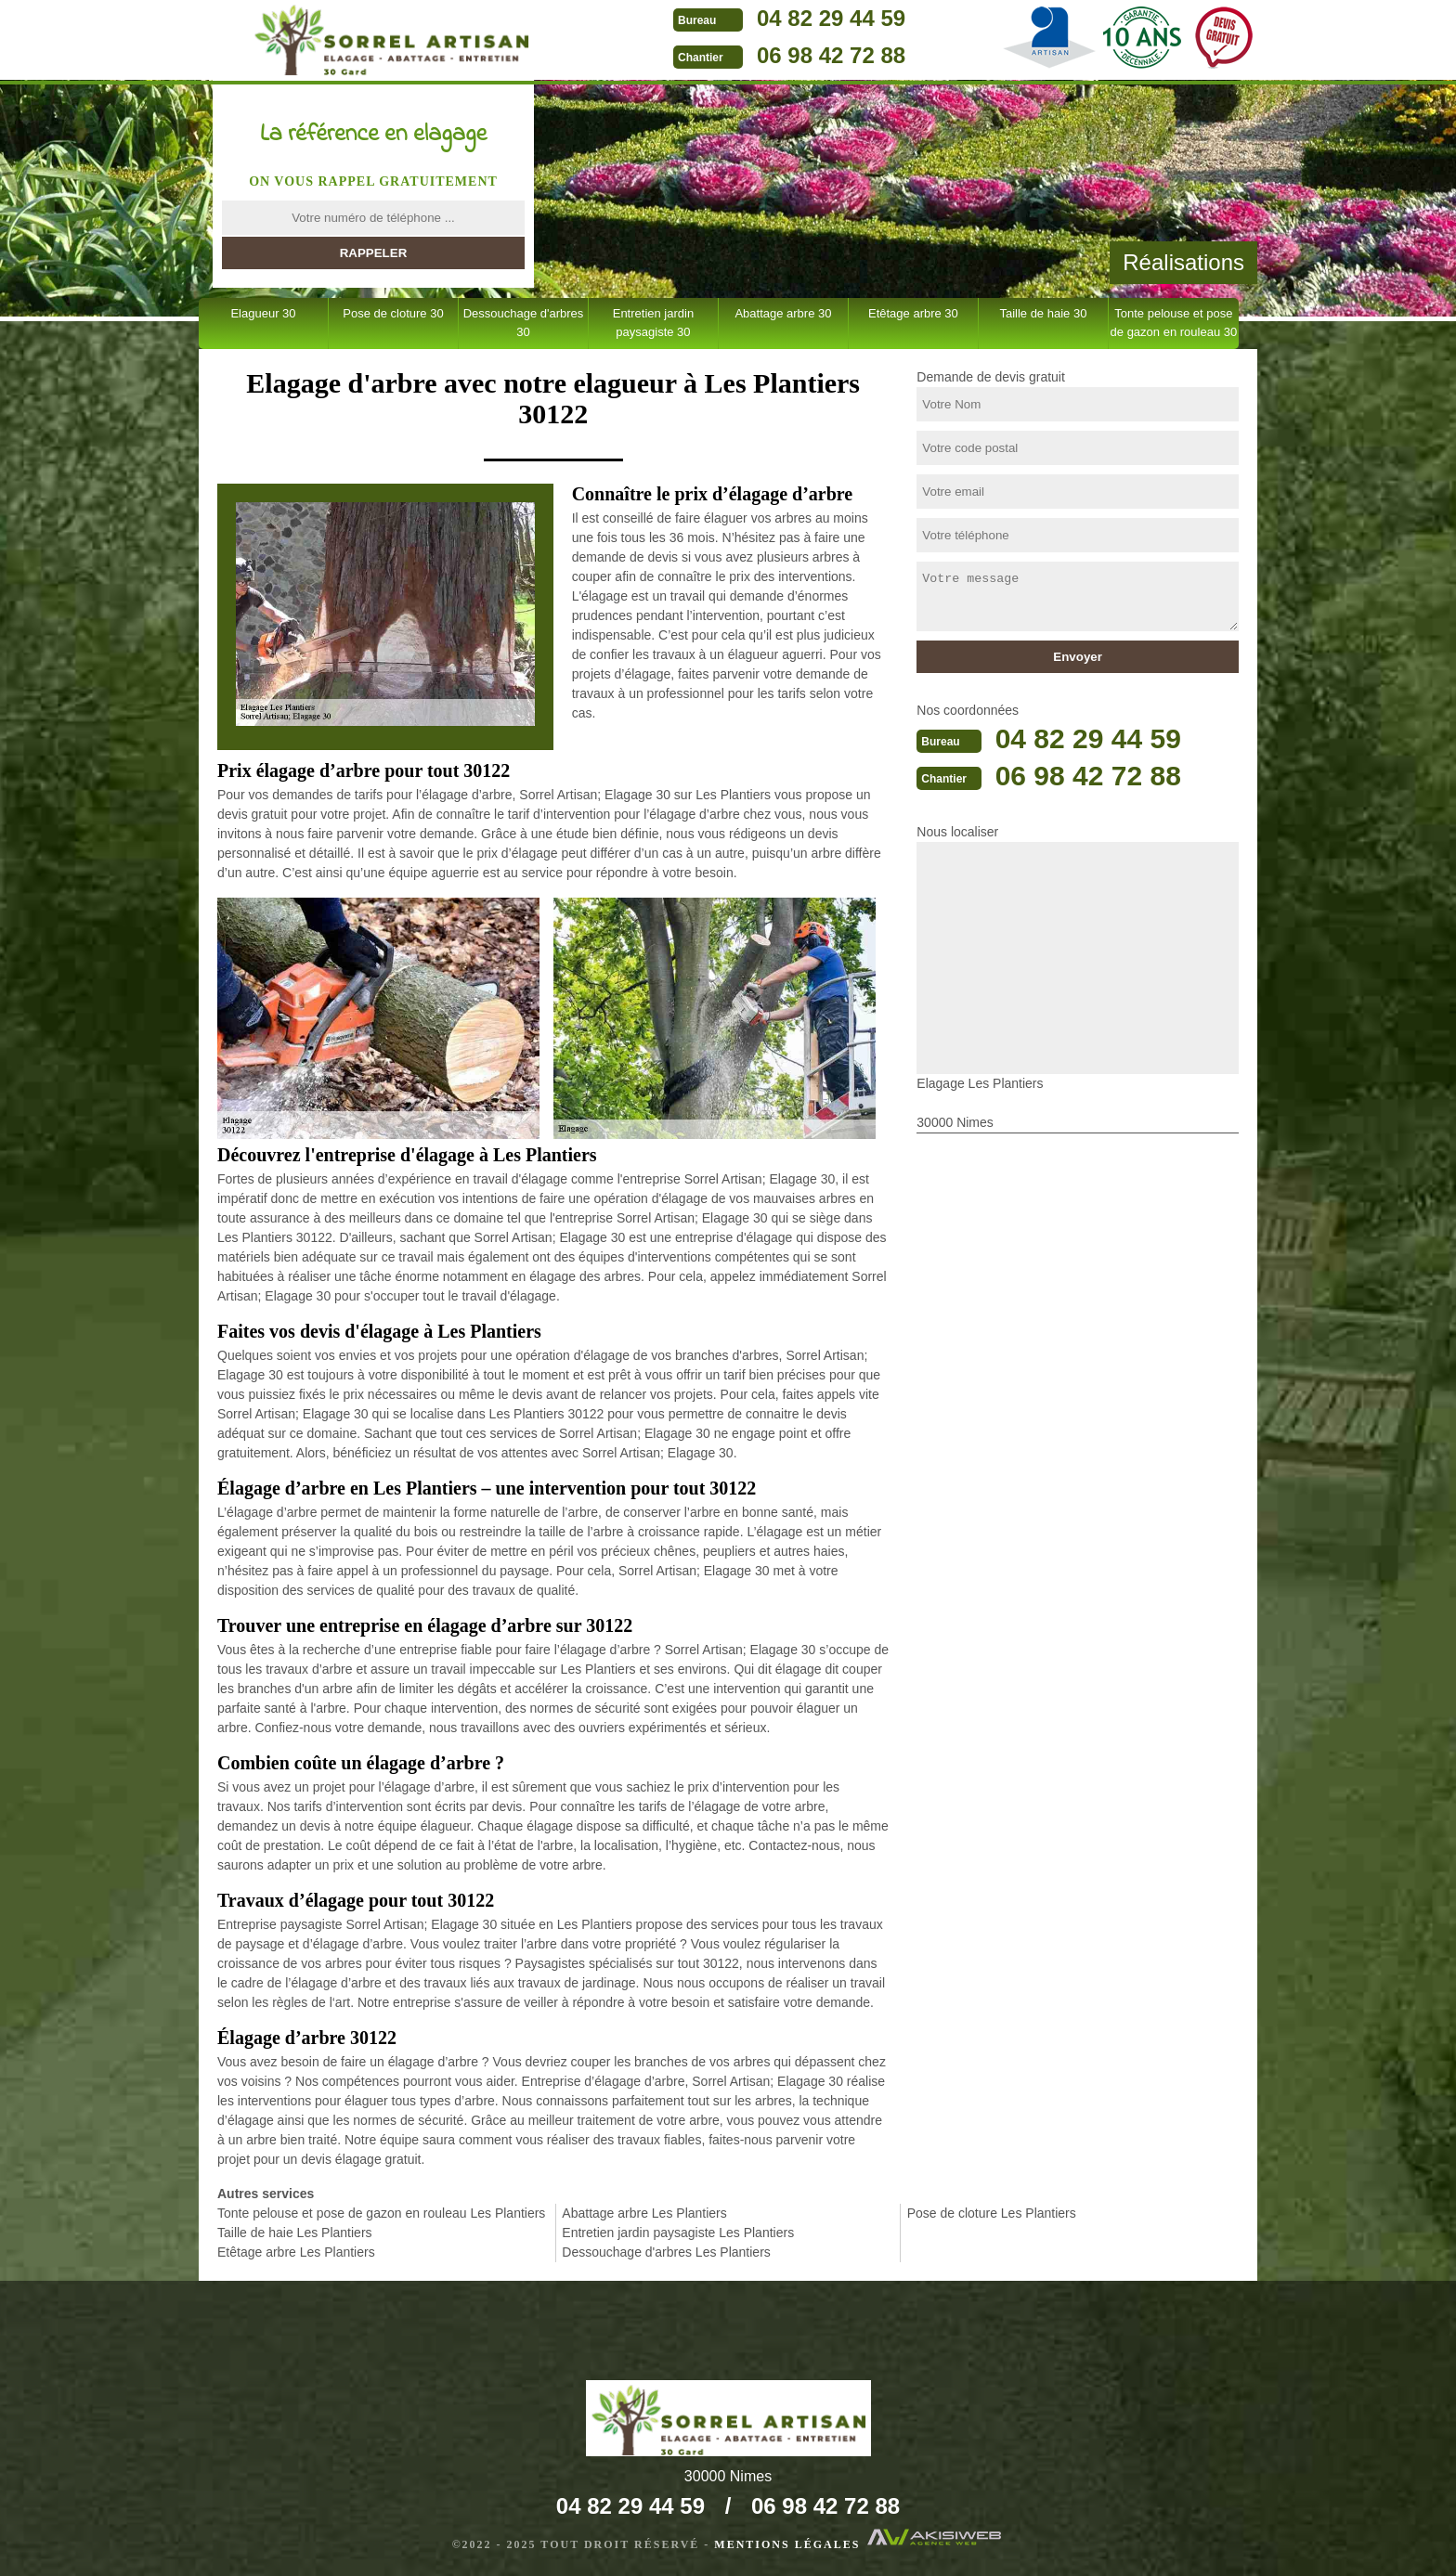 The height and width of the screenshot is (2576, 1456). Describe the element at coordinates (831, 18) in the screenshot. I see `04 82 29 44 59` at that location.